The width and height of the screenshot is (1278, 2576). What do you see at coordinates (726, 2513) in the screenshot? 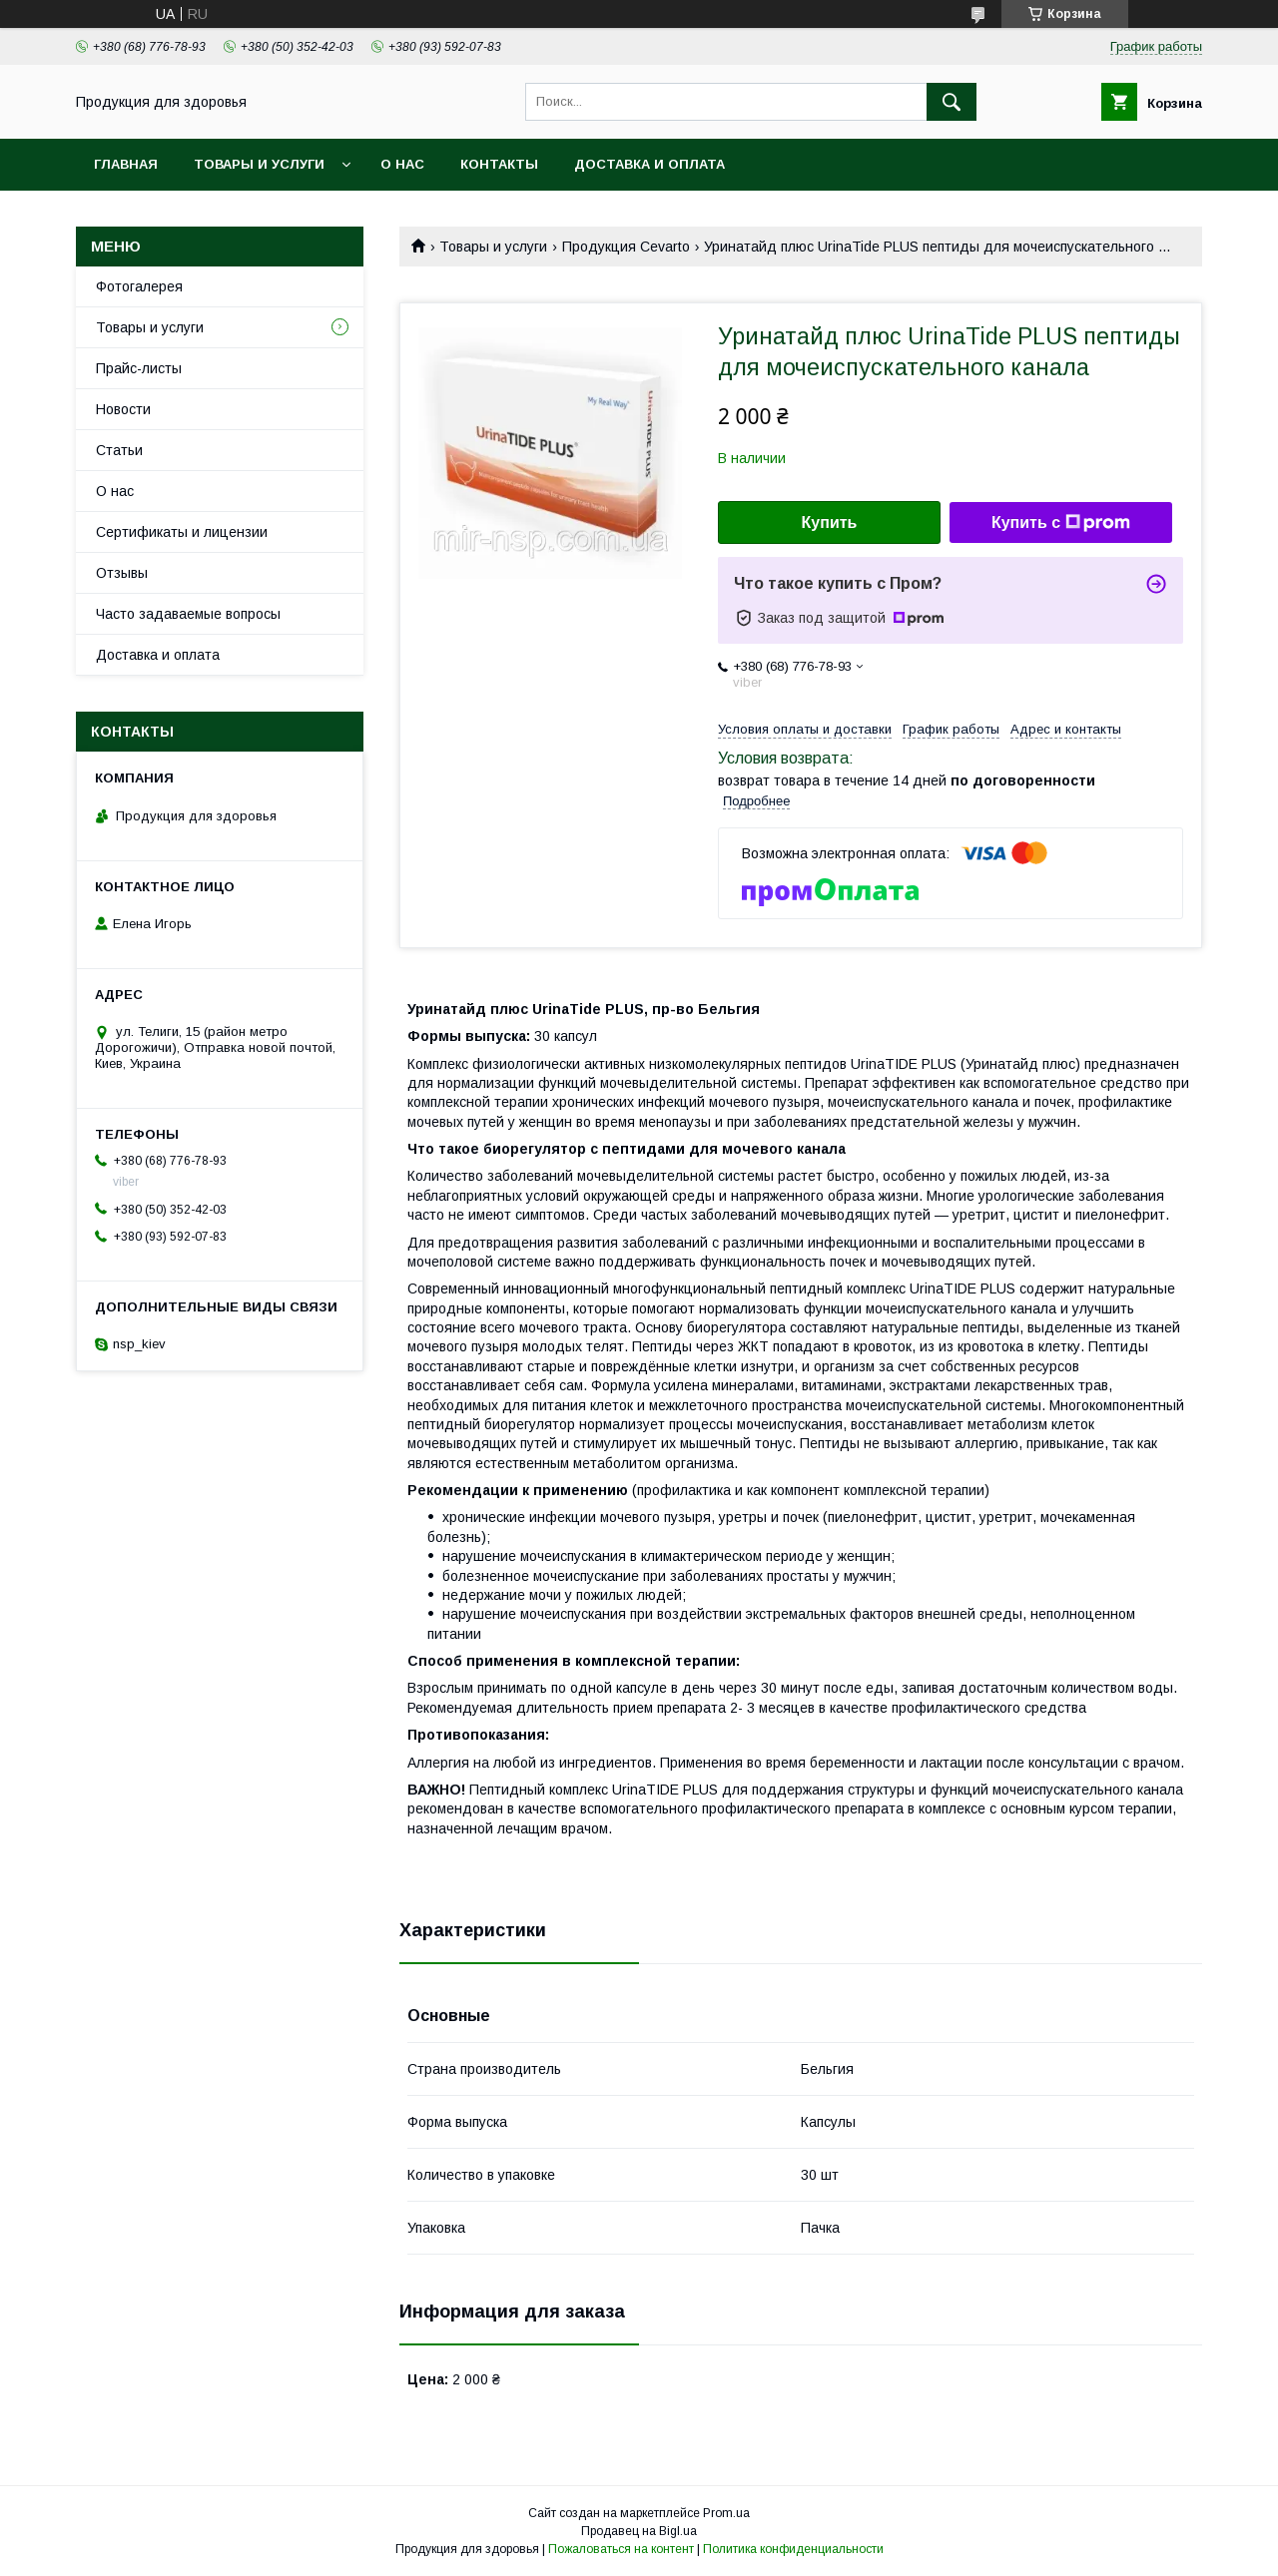
I see `Prom.ua` at bounding box center [726, 2513].